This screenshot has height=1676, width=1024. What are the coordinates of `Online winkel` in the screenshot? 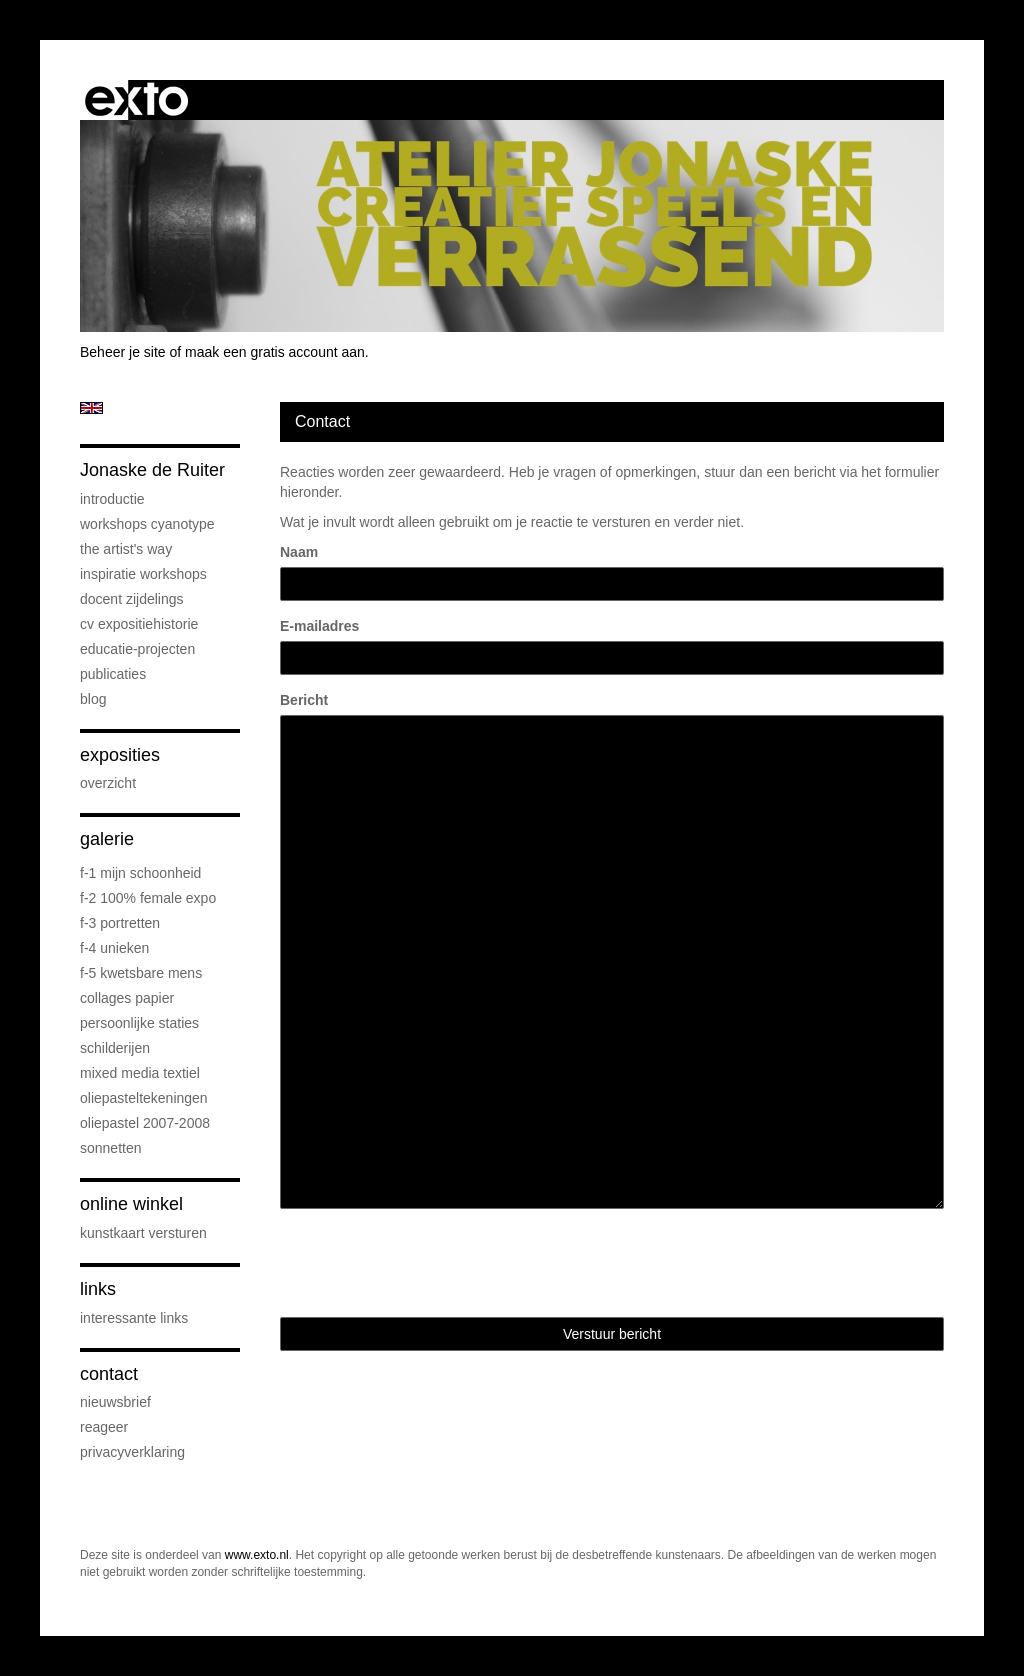 It's located at (131, 1204).